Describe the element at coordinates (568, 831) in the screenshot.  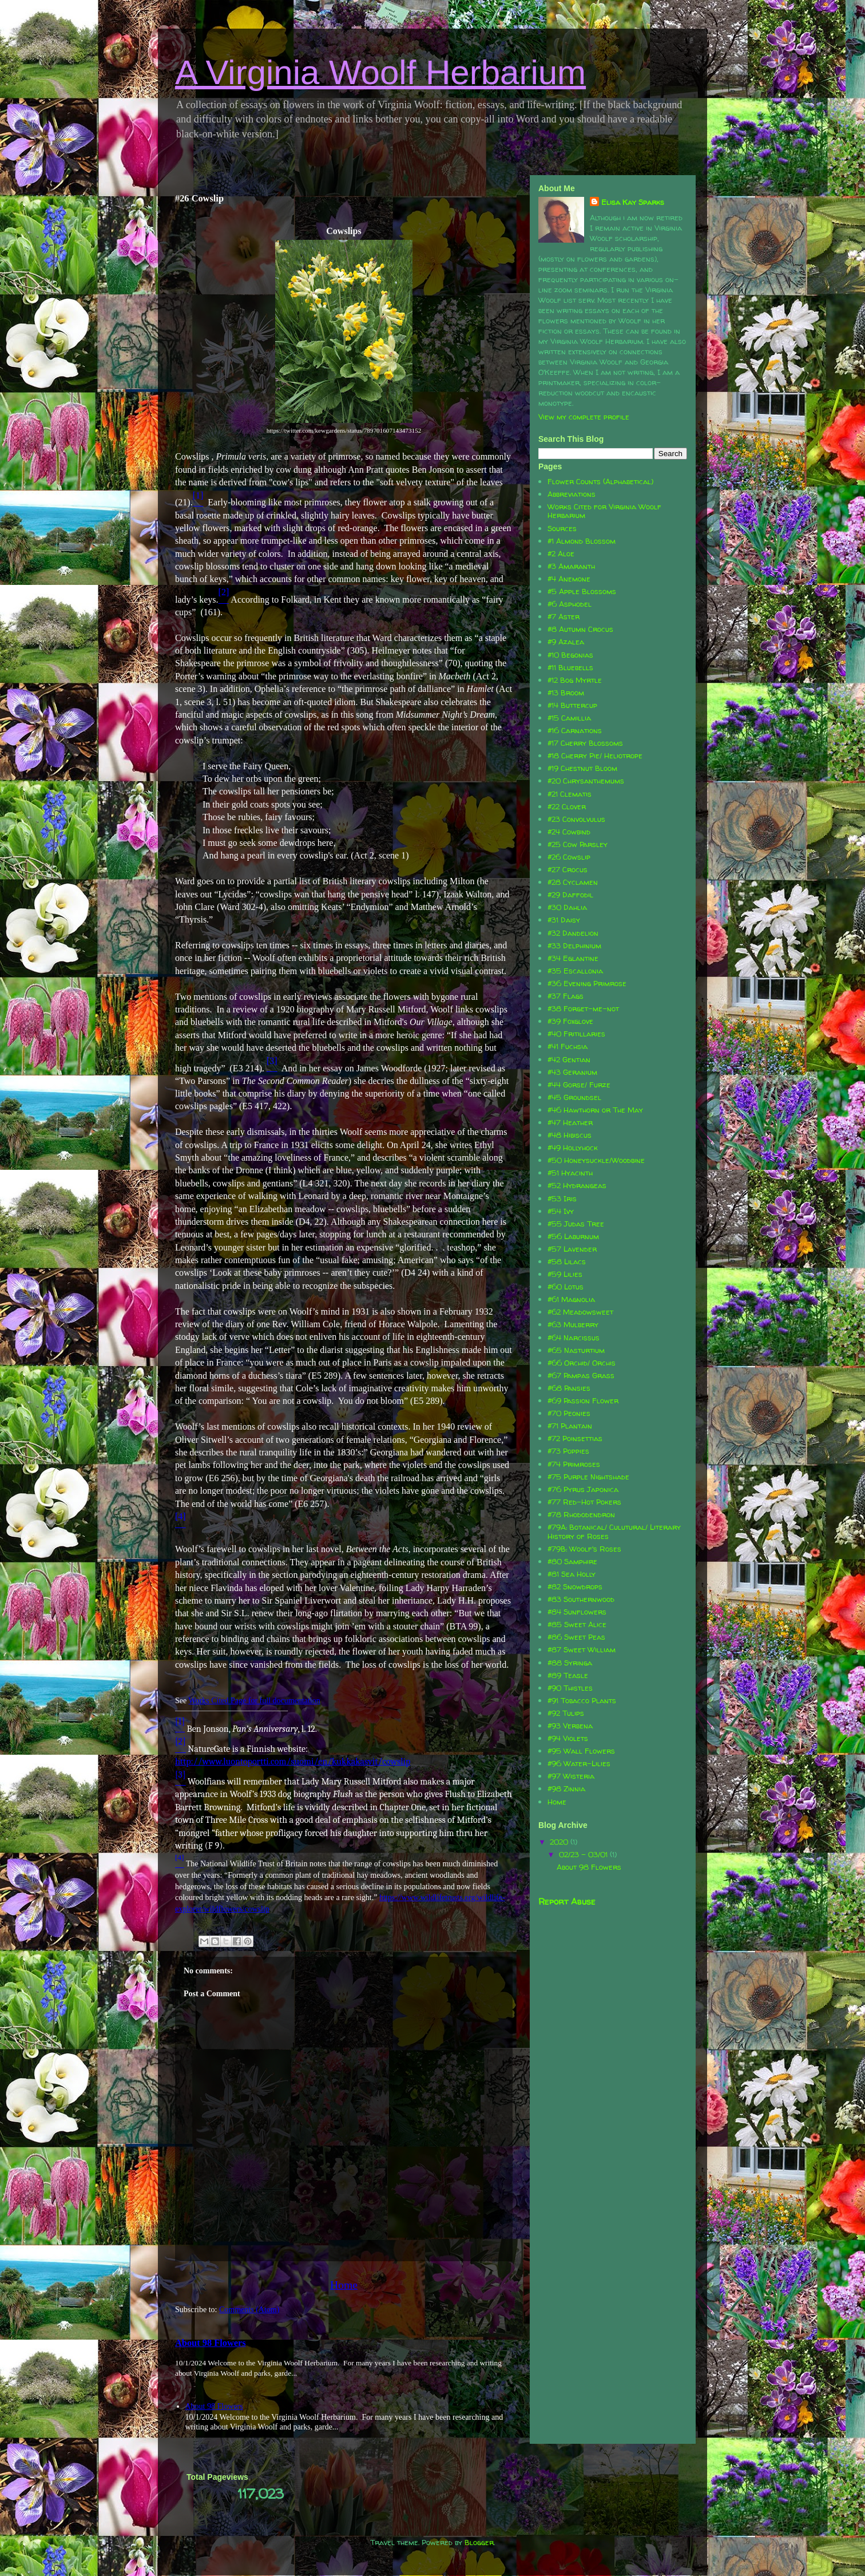
I see `#24 Cowbind` at that location.